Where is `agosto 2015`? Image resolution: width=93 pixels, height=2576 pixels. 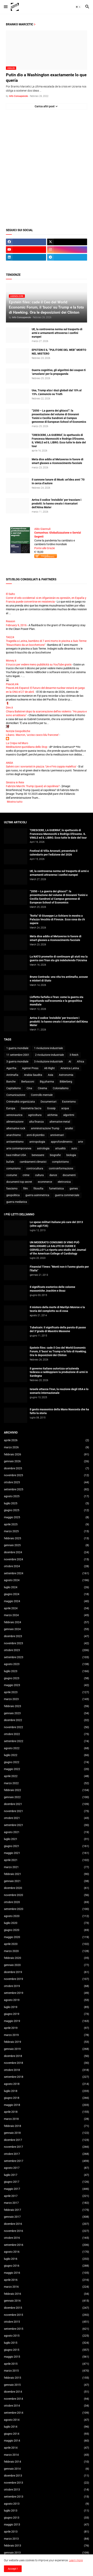
agosto 2015 is located at coordinates (46, 2336).